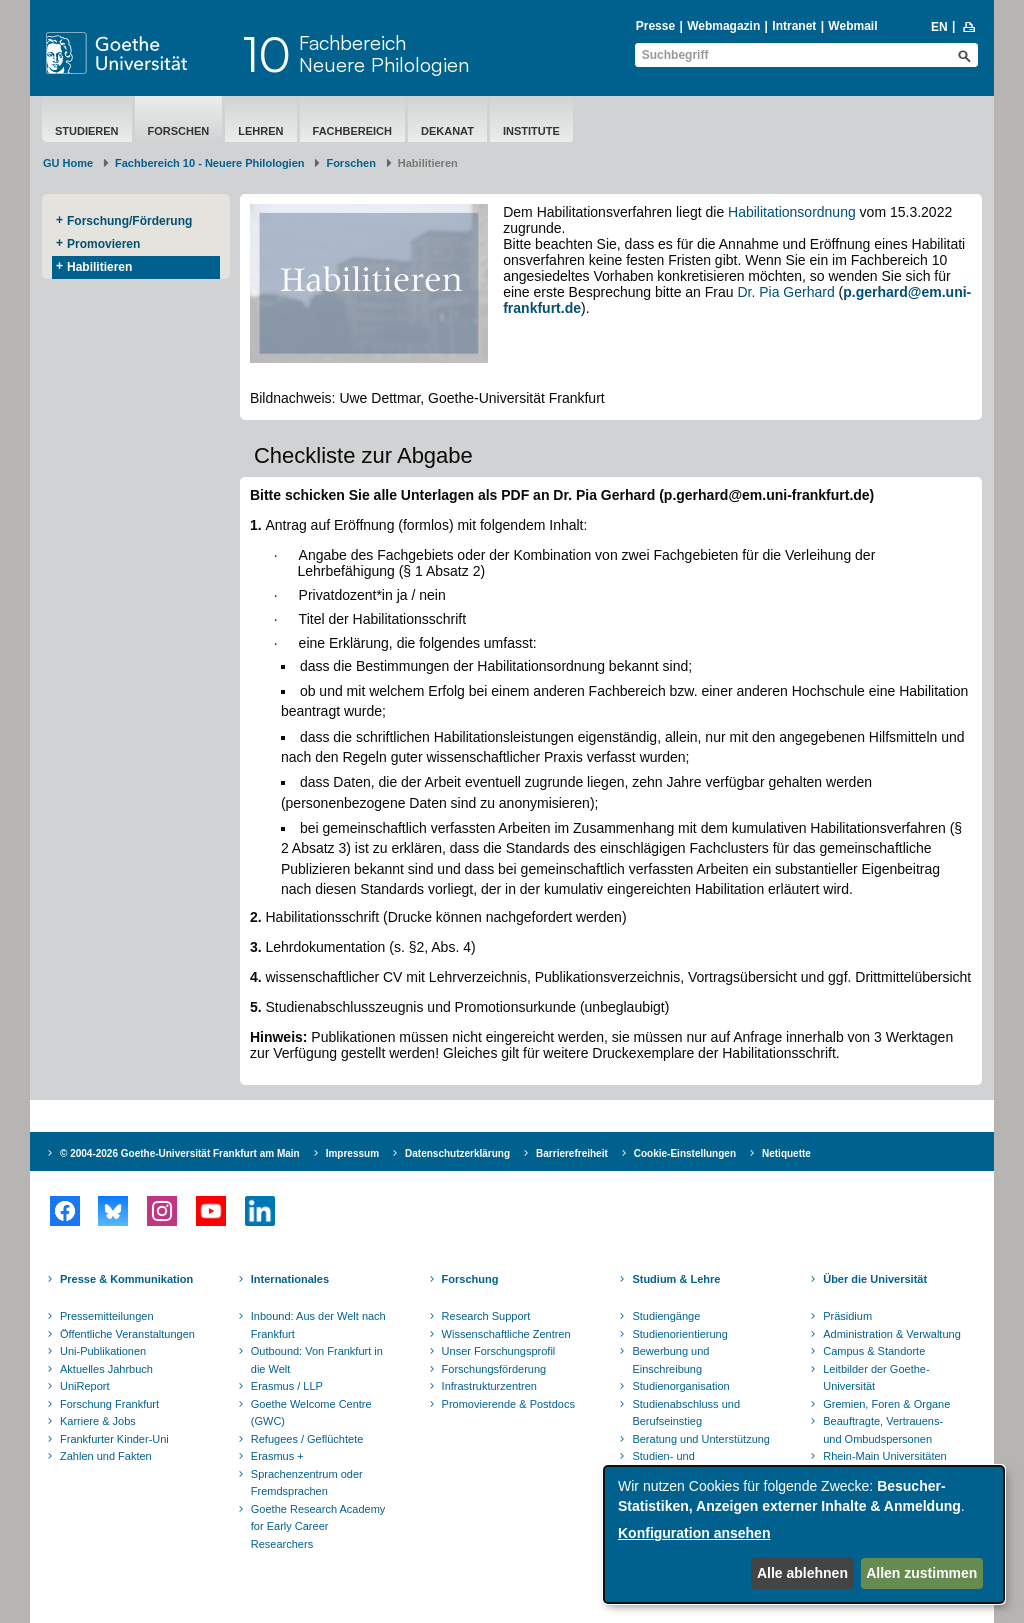 This screenshot has width=1024, height=1623. Describe the element at coordinates (676, 1279) in the screenshot. I see `Studium & Lehre` at that location.